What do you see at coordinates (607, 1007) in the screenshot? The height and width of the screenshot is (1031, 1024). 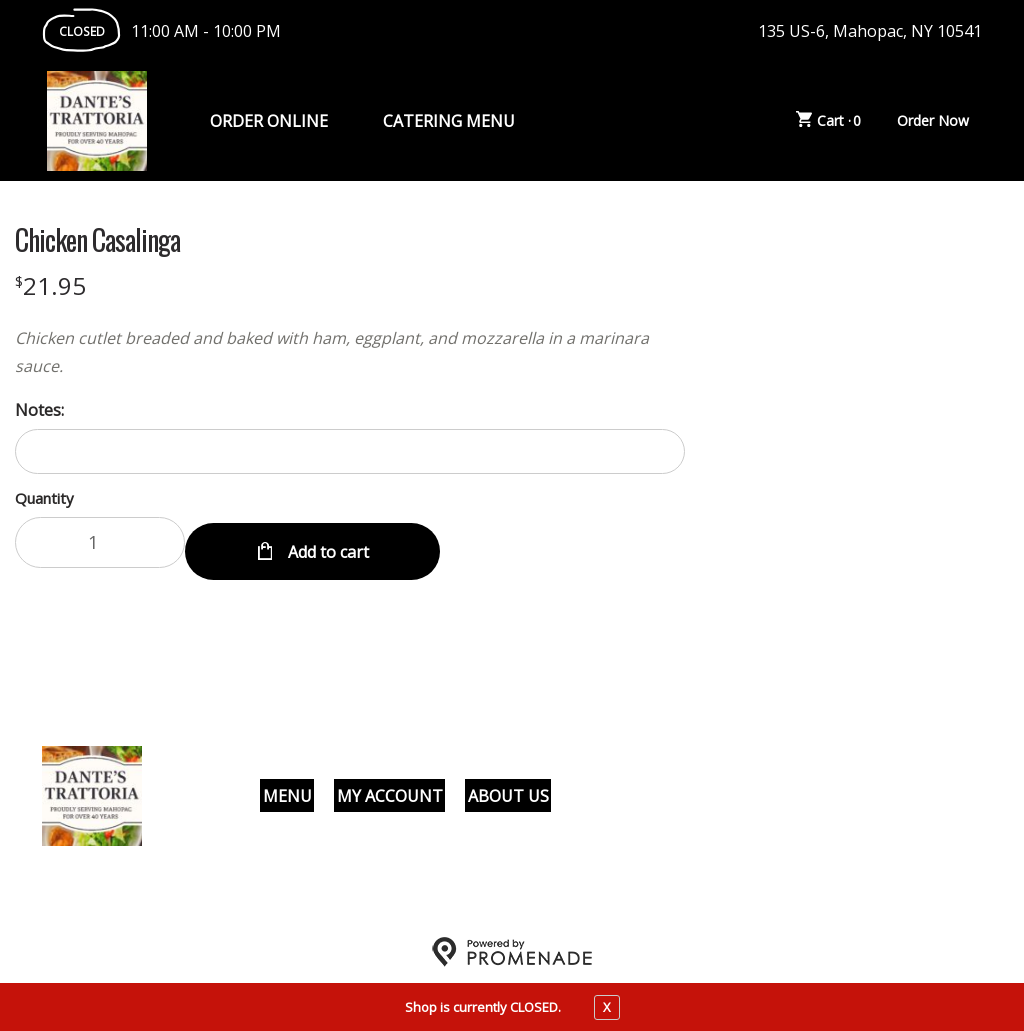 I see `X [close notfication]` at bounding box center [607, 1007].